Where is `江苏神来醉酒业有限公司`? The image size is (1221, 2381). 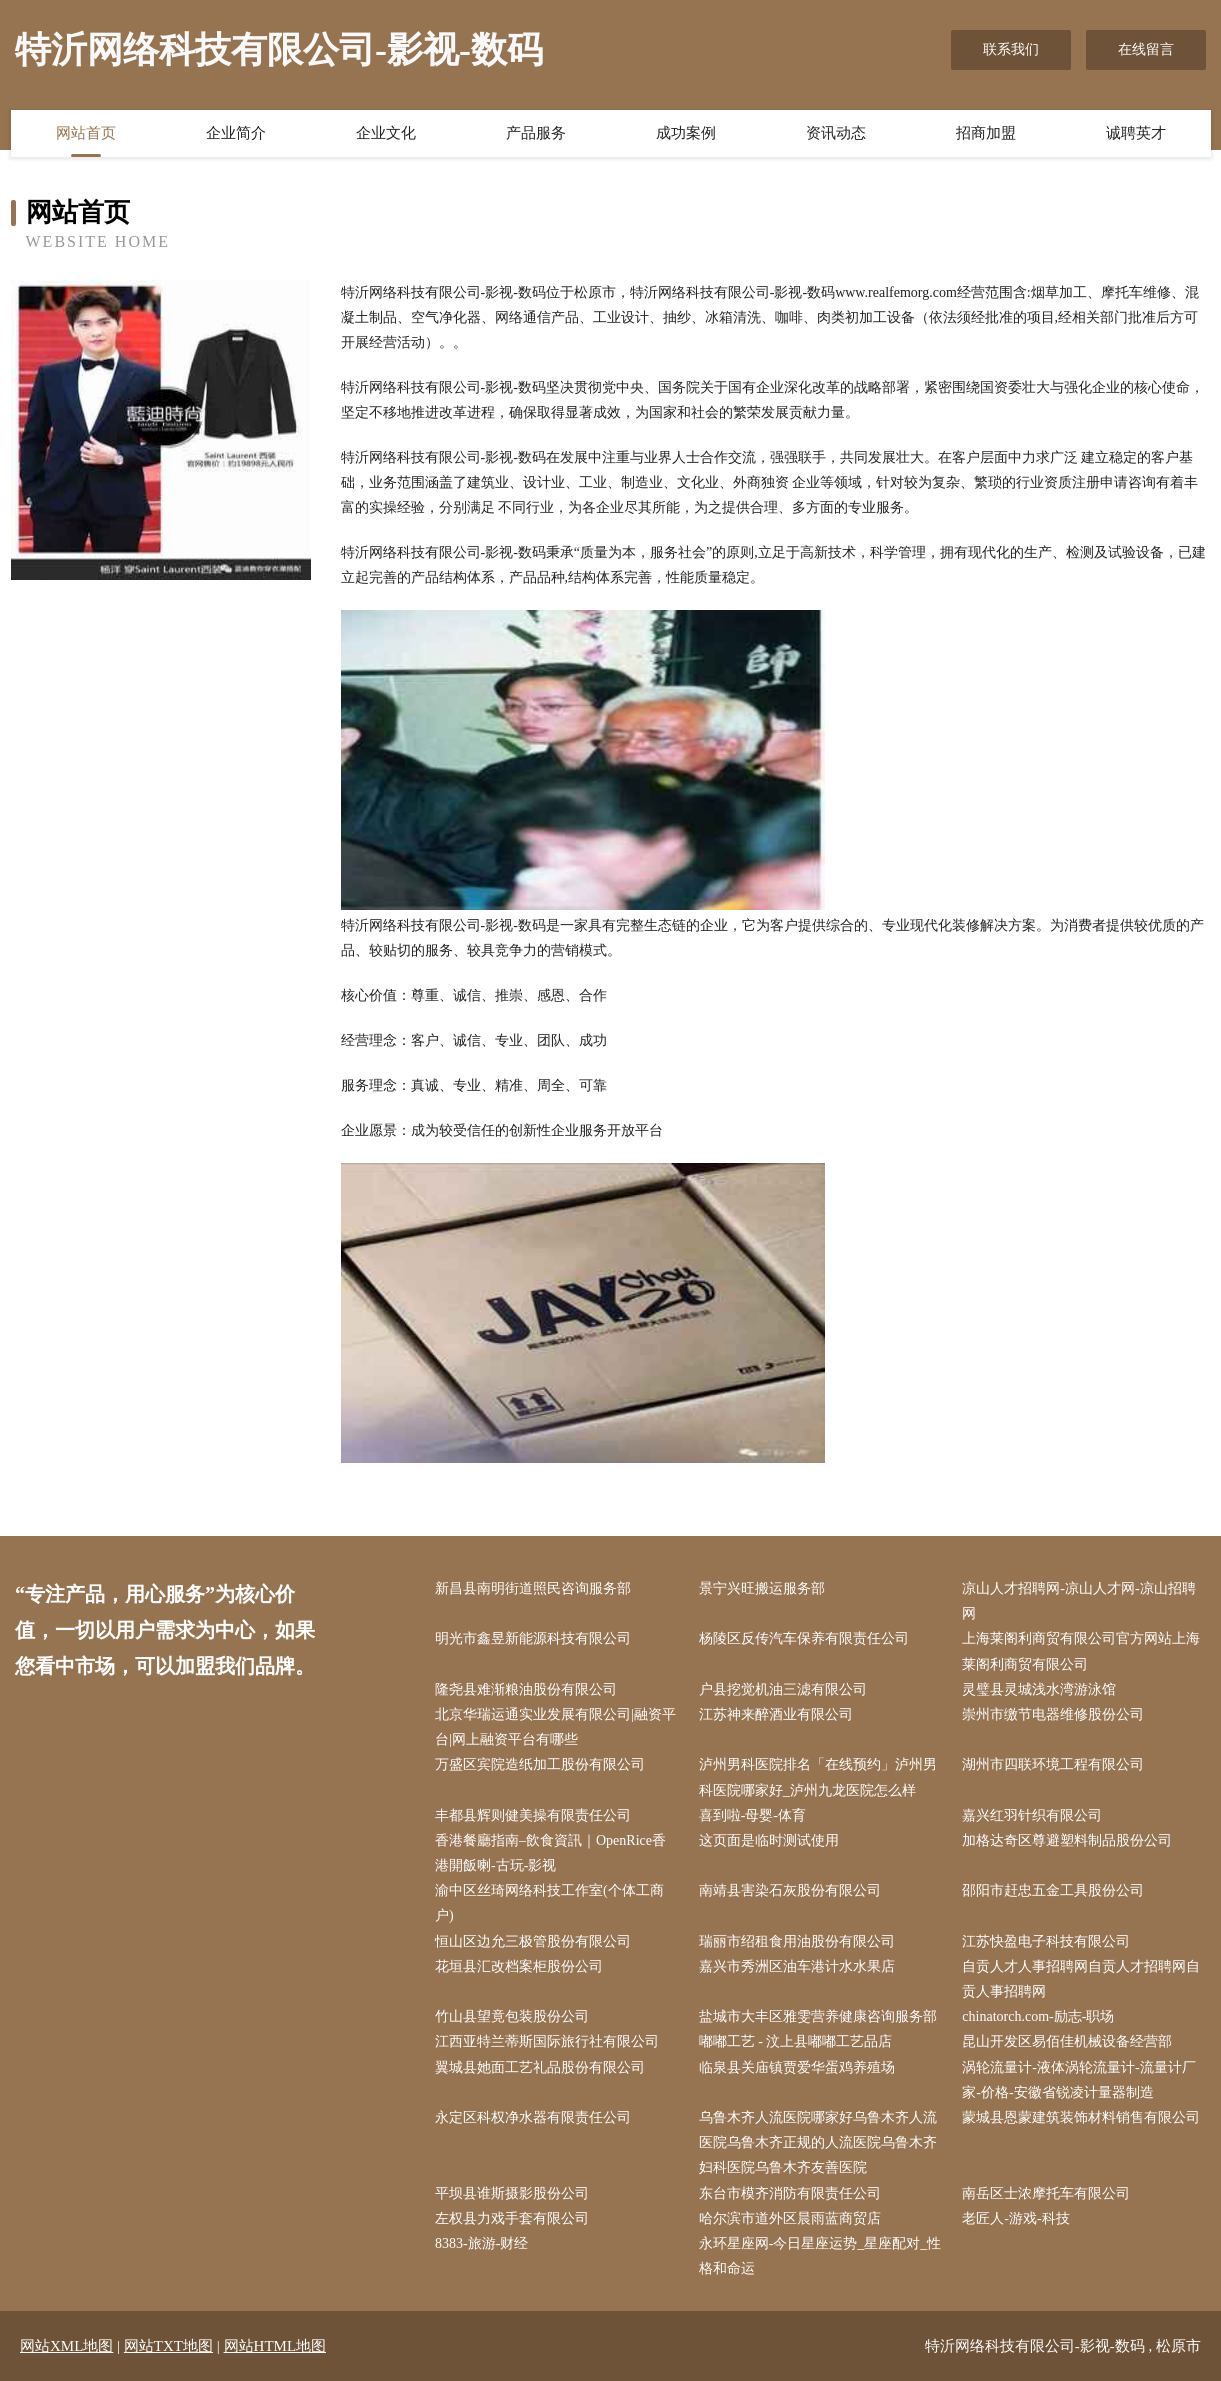 江苏神来醉酒业有限公司 is located at coordinates (776, 1714).